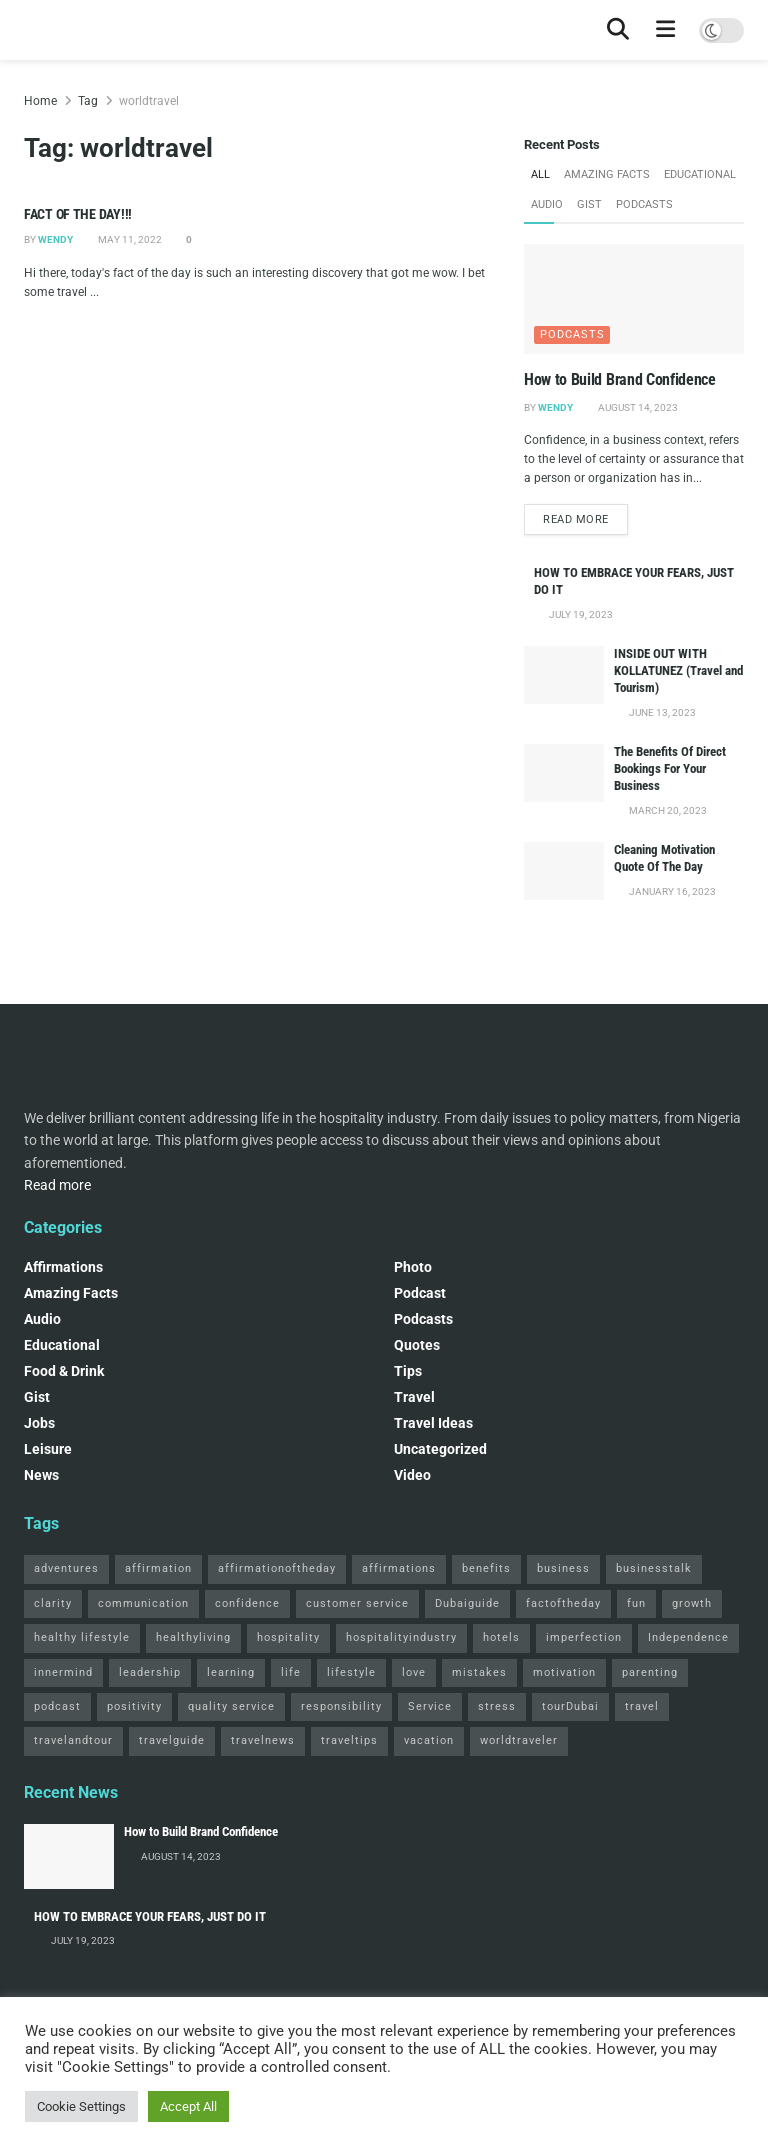 Image resolution: width=768 pixels, height=2152 pixels. Describe the element at coordinates (564, 674) in the screenshot. I see `[Read article: INSIDE OUT WITH KOLLATUNEZ (Travel and Tourism)]` at that location.